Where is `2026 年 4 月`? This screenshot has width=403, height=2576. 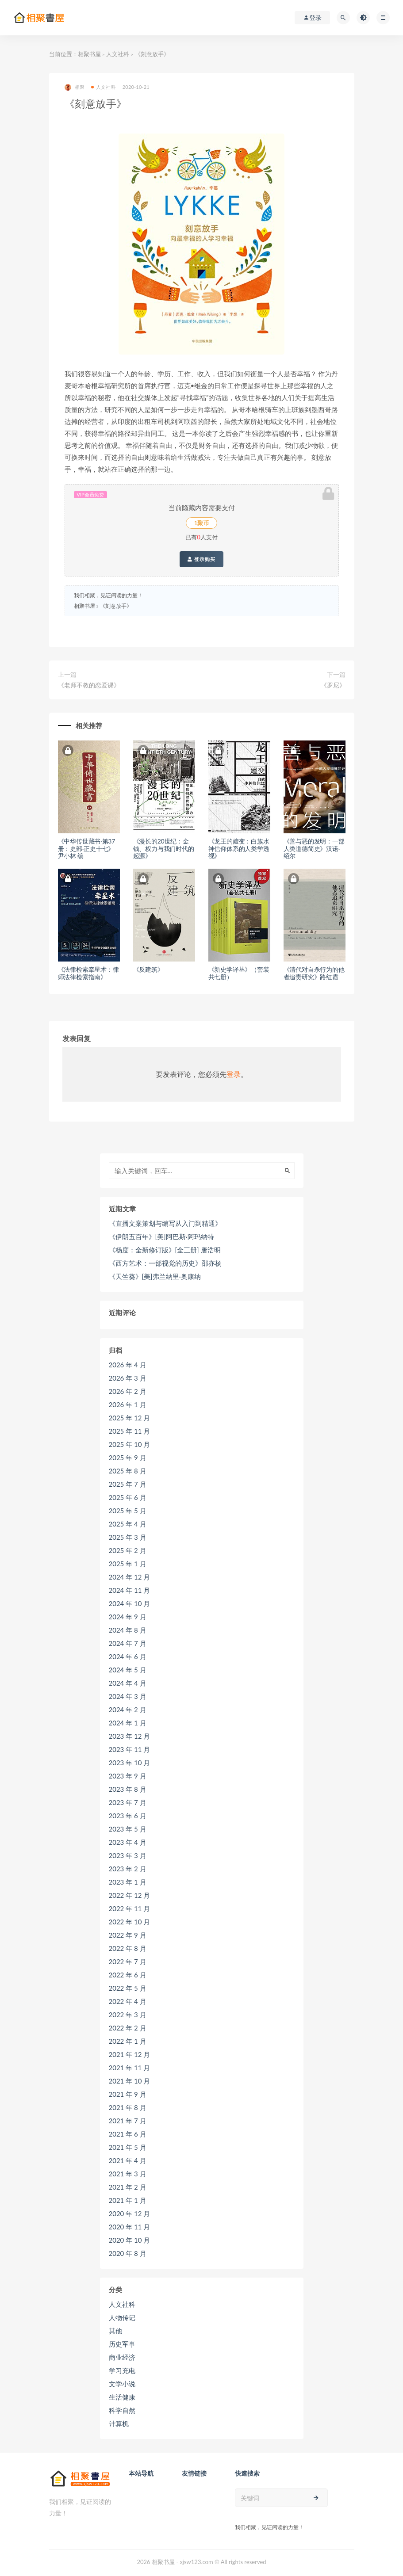 2026 年 4 月 is located at coordinates (127, 1365).